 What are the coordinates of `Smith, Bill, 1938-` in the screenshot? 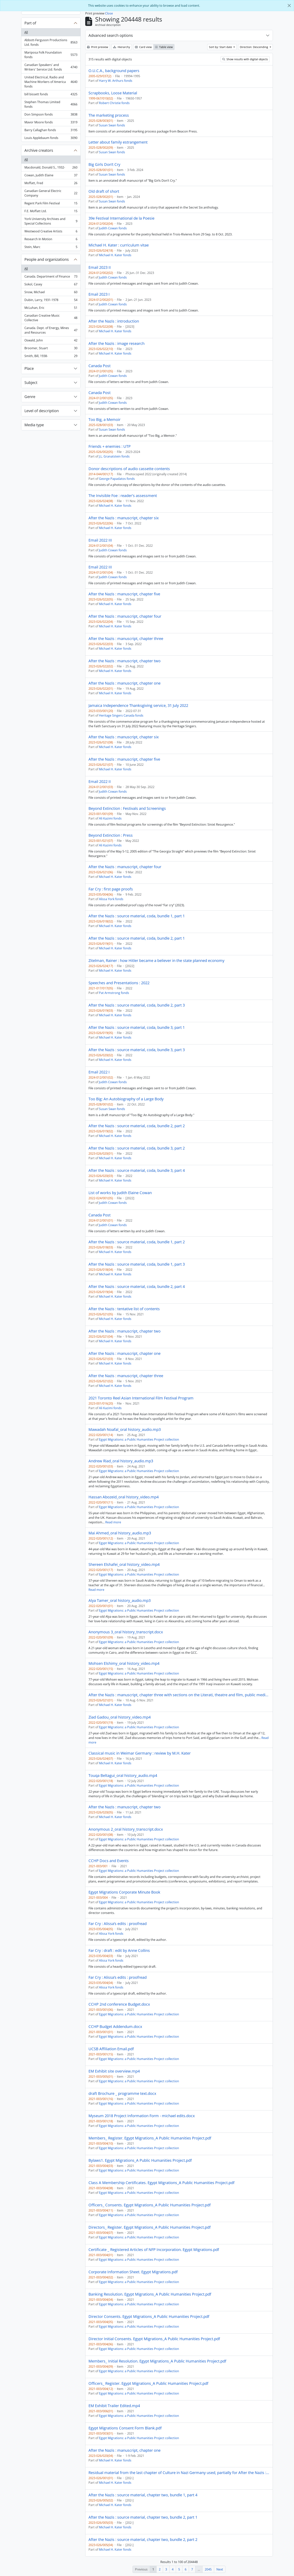 It's located at (50, 357).